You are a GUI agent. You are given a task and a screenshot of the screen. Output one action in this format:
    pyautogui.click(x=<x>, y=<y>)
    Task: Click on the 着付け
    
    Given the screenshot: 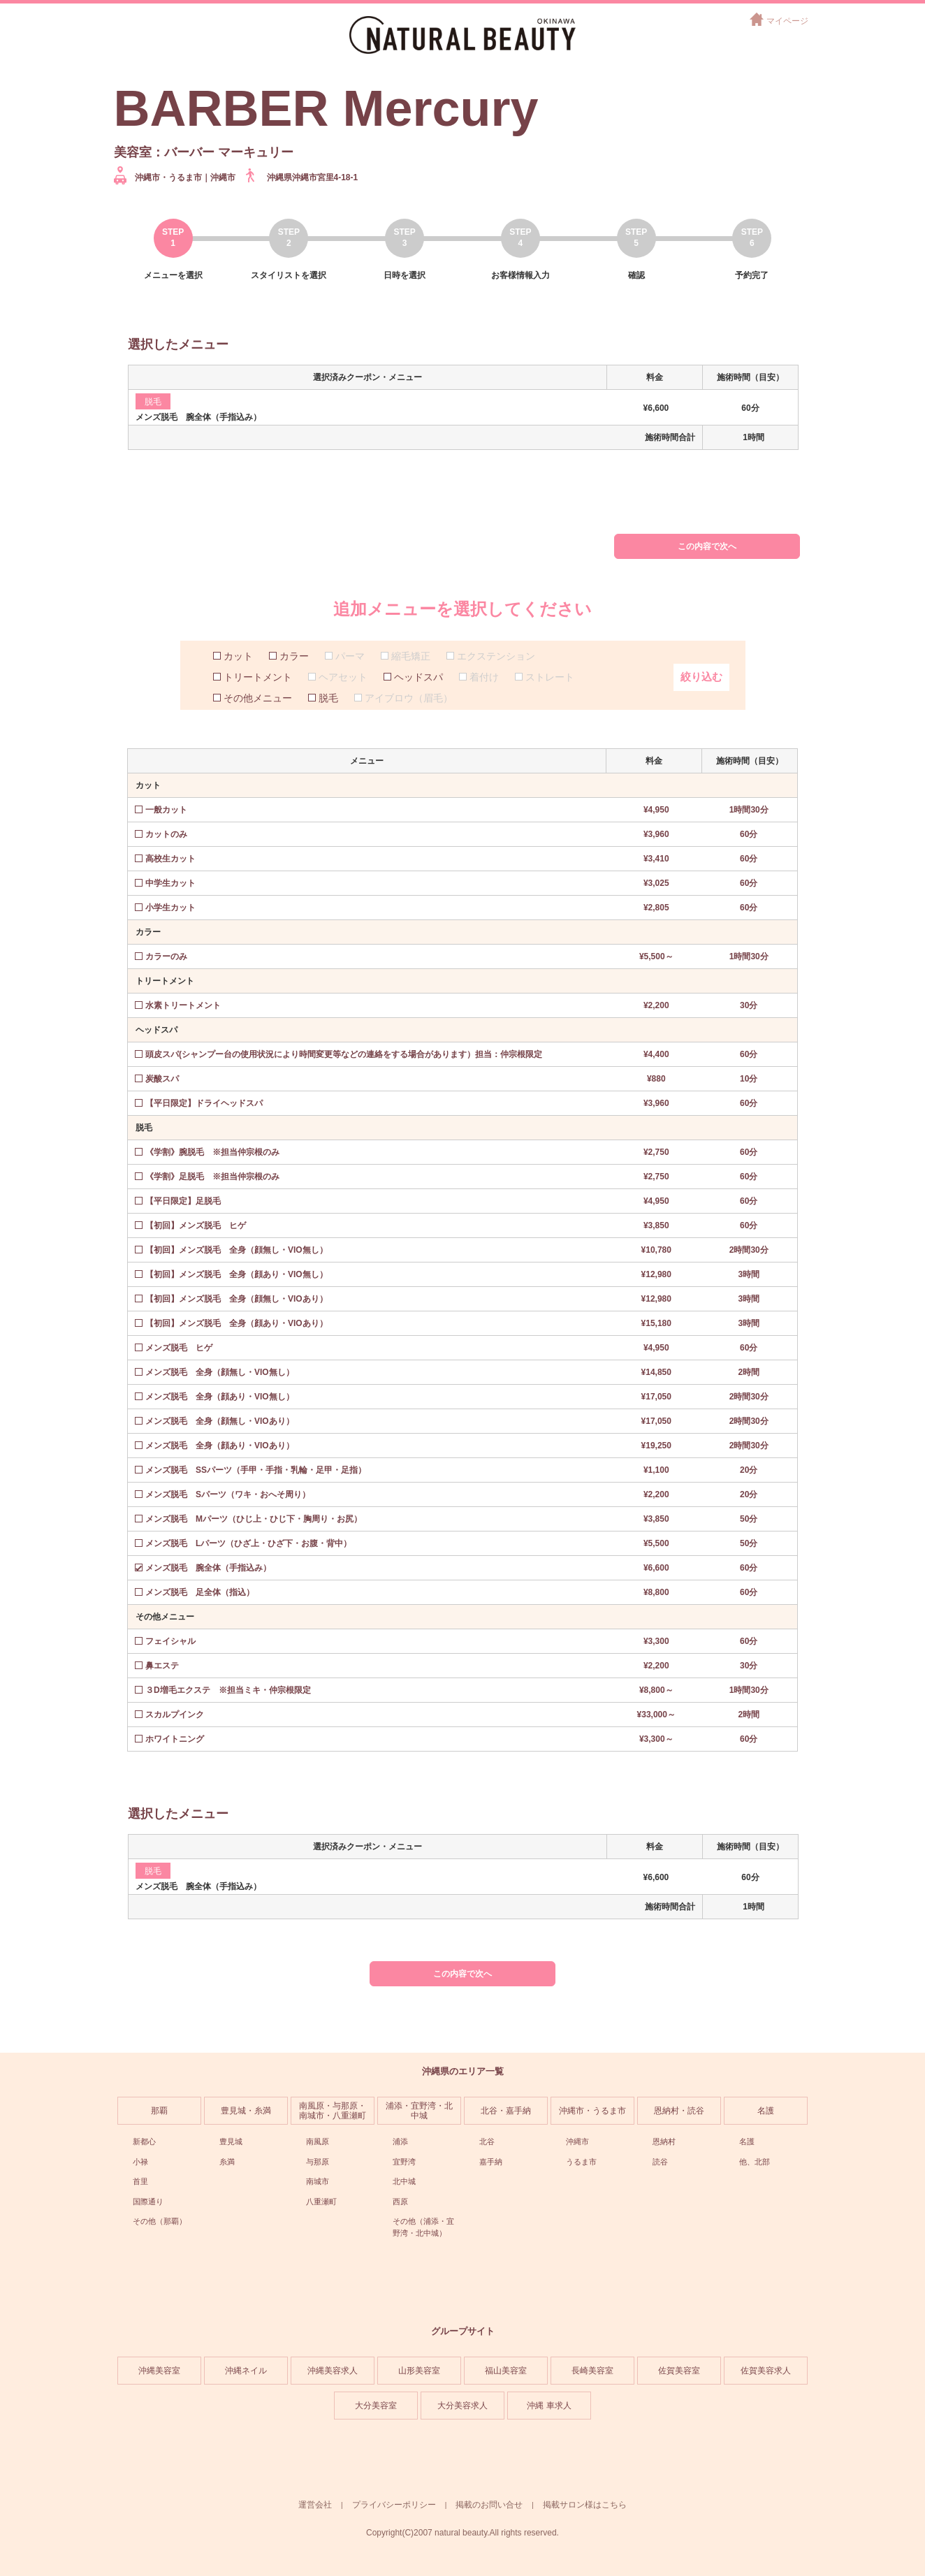 What is the action you would take?
    pyautogui.click(x=484, y=677)
    